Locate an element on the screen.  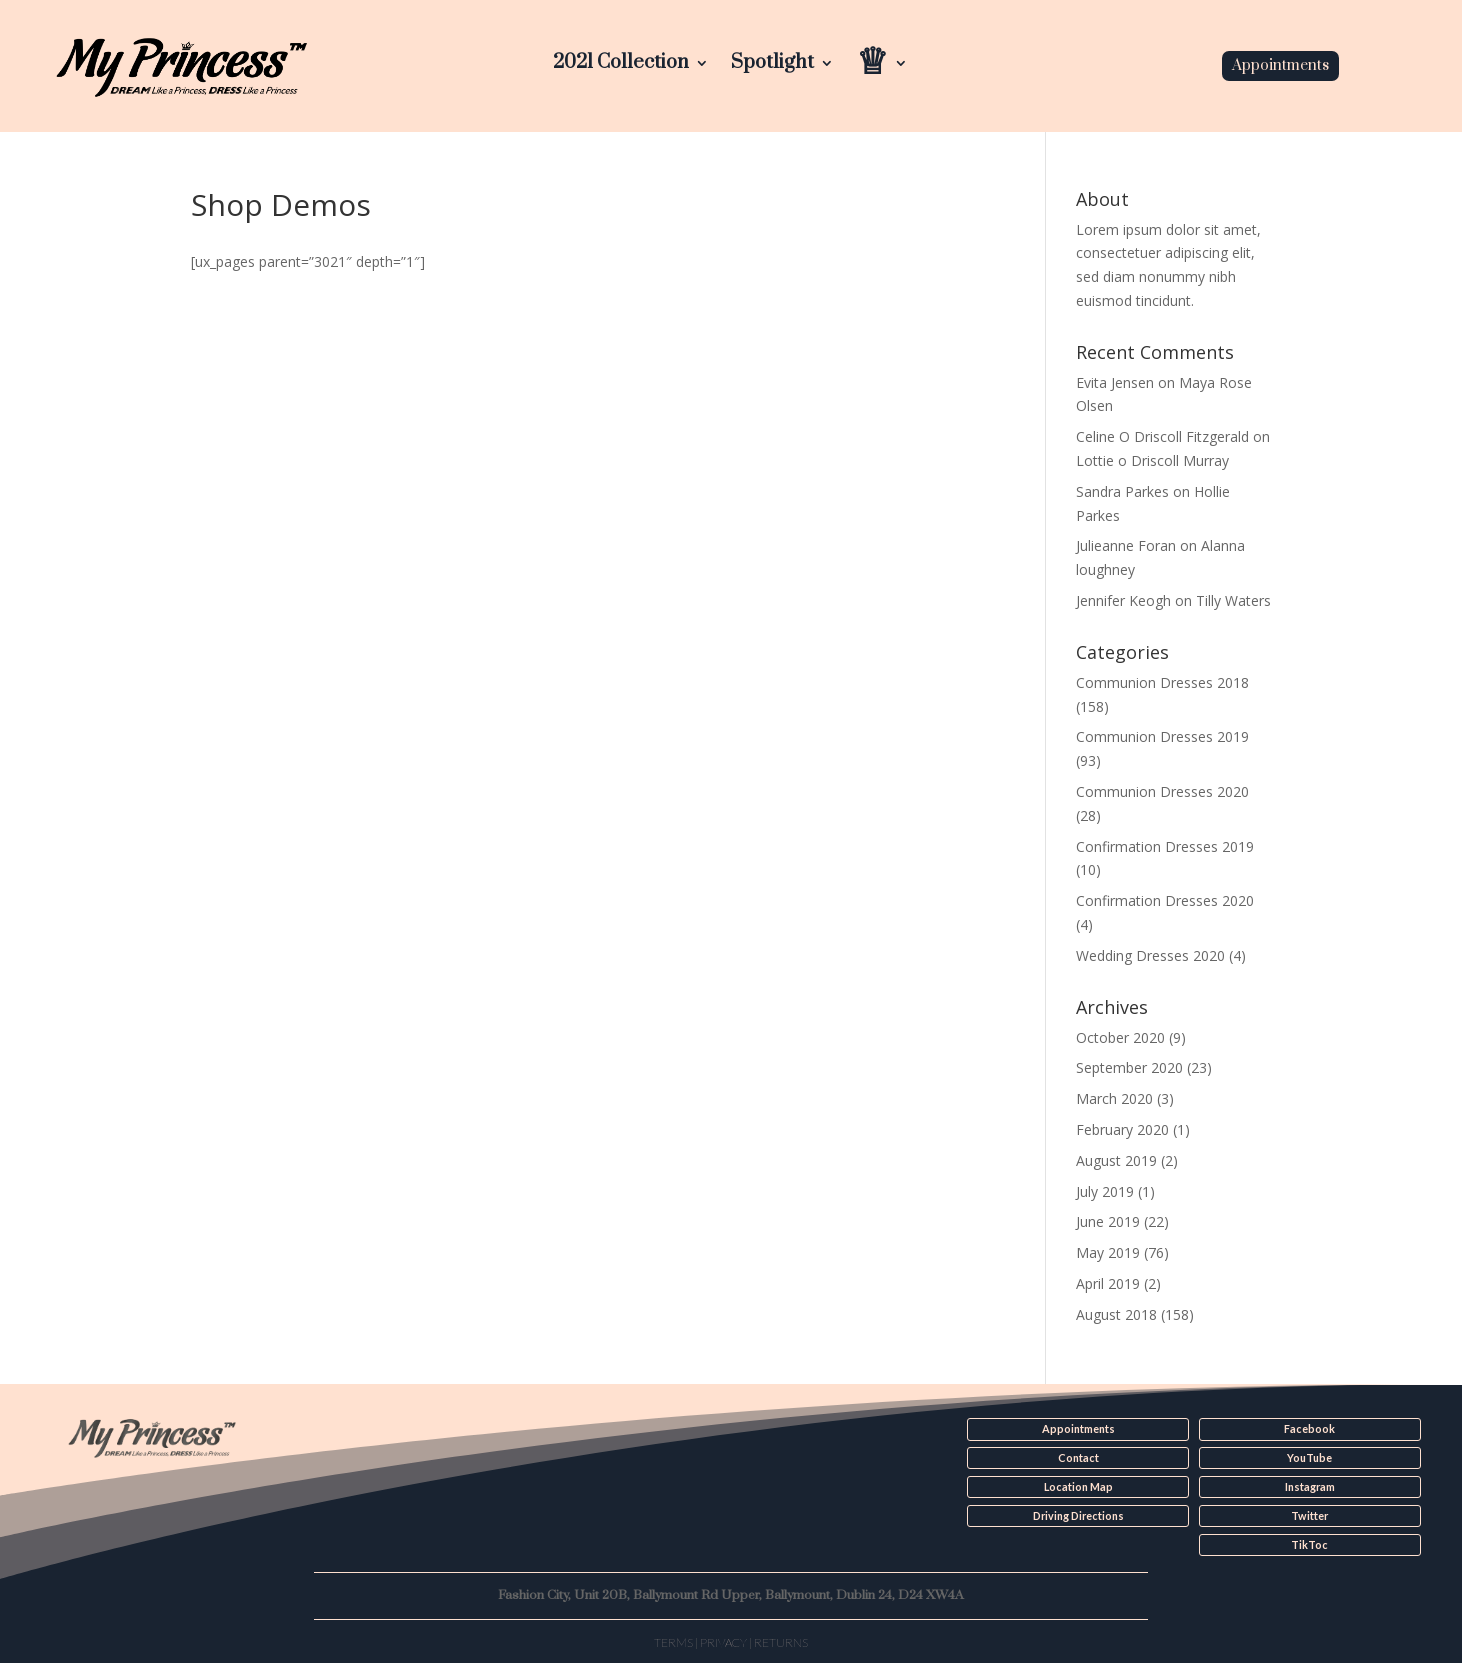
July 2019 is located at coordinates (1105, 1191).